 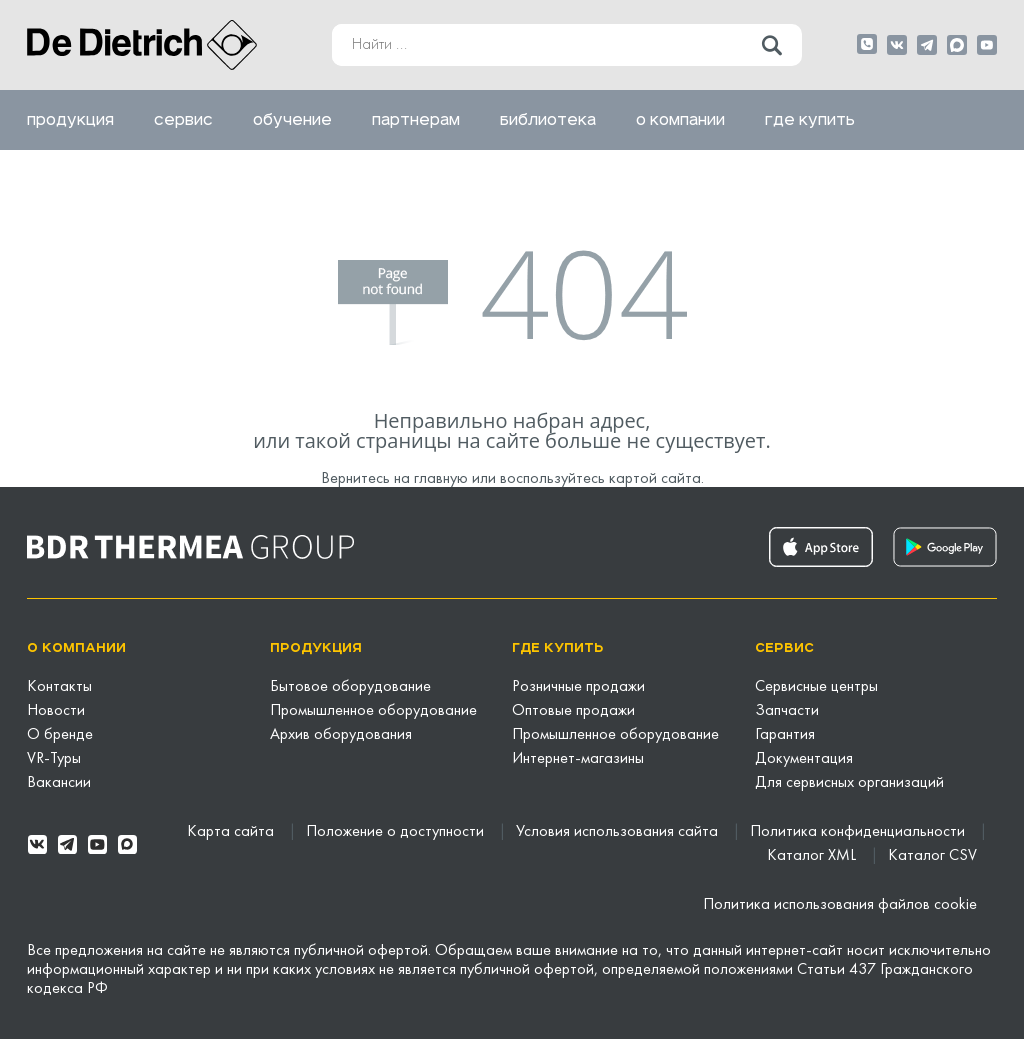 I want to click on Контакты, so click(x=59, y=687).